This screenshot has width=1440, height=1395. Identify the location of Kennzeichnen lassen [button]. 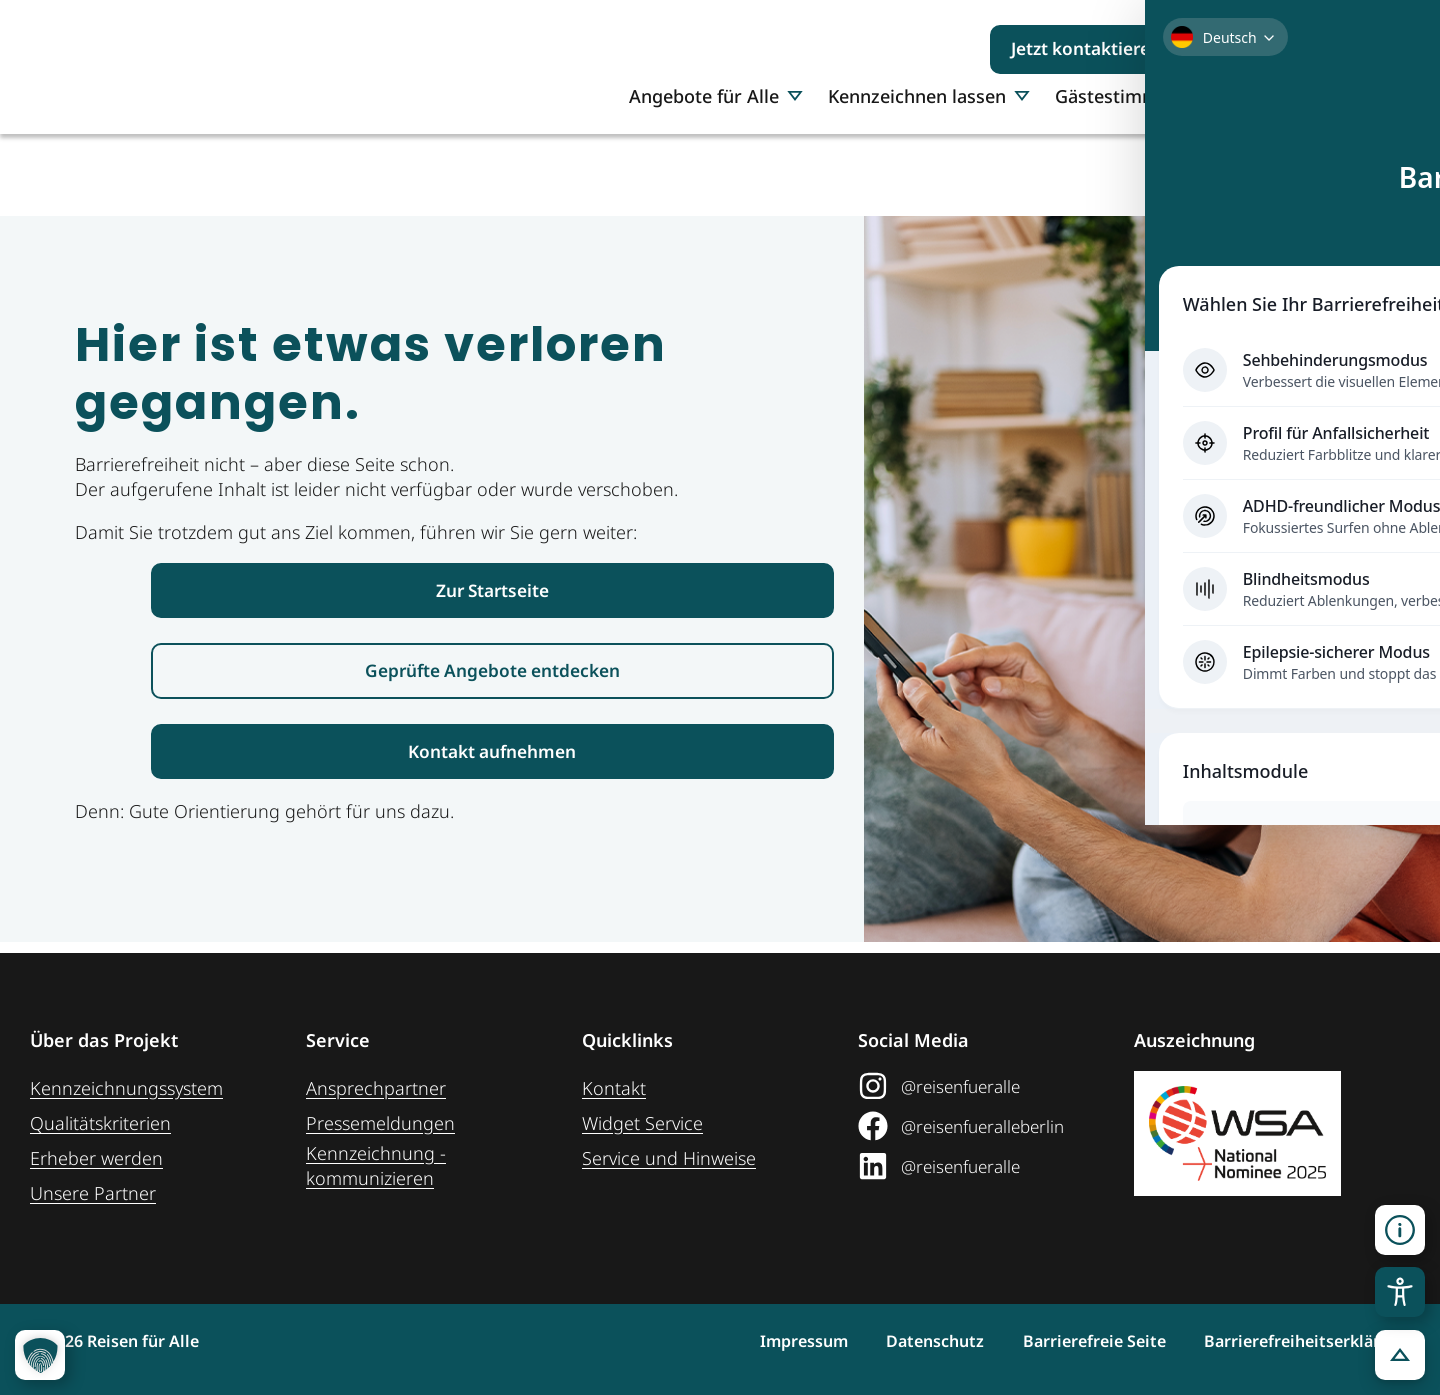
(929, 167).